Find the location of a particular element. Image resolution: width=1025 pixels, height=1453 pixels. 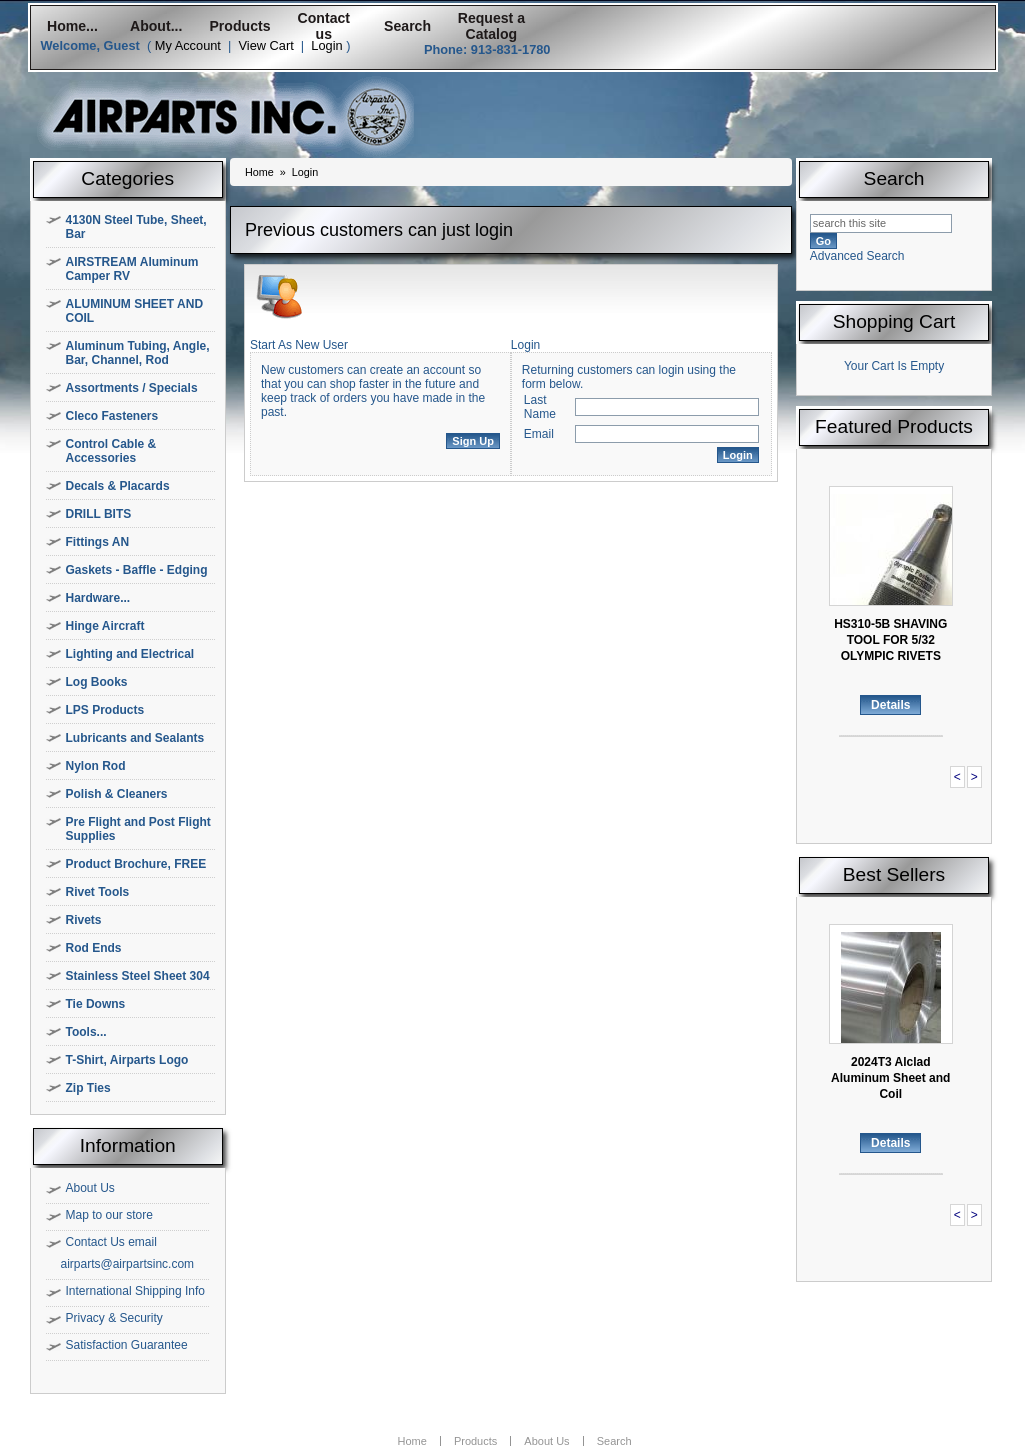

View Cart is located at coordinates (265, 45).